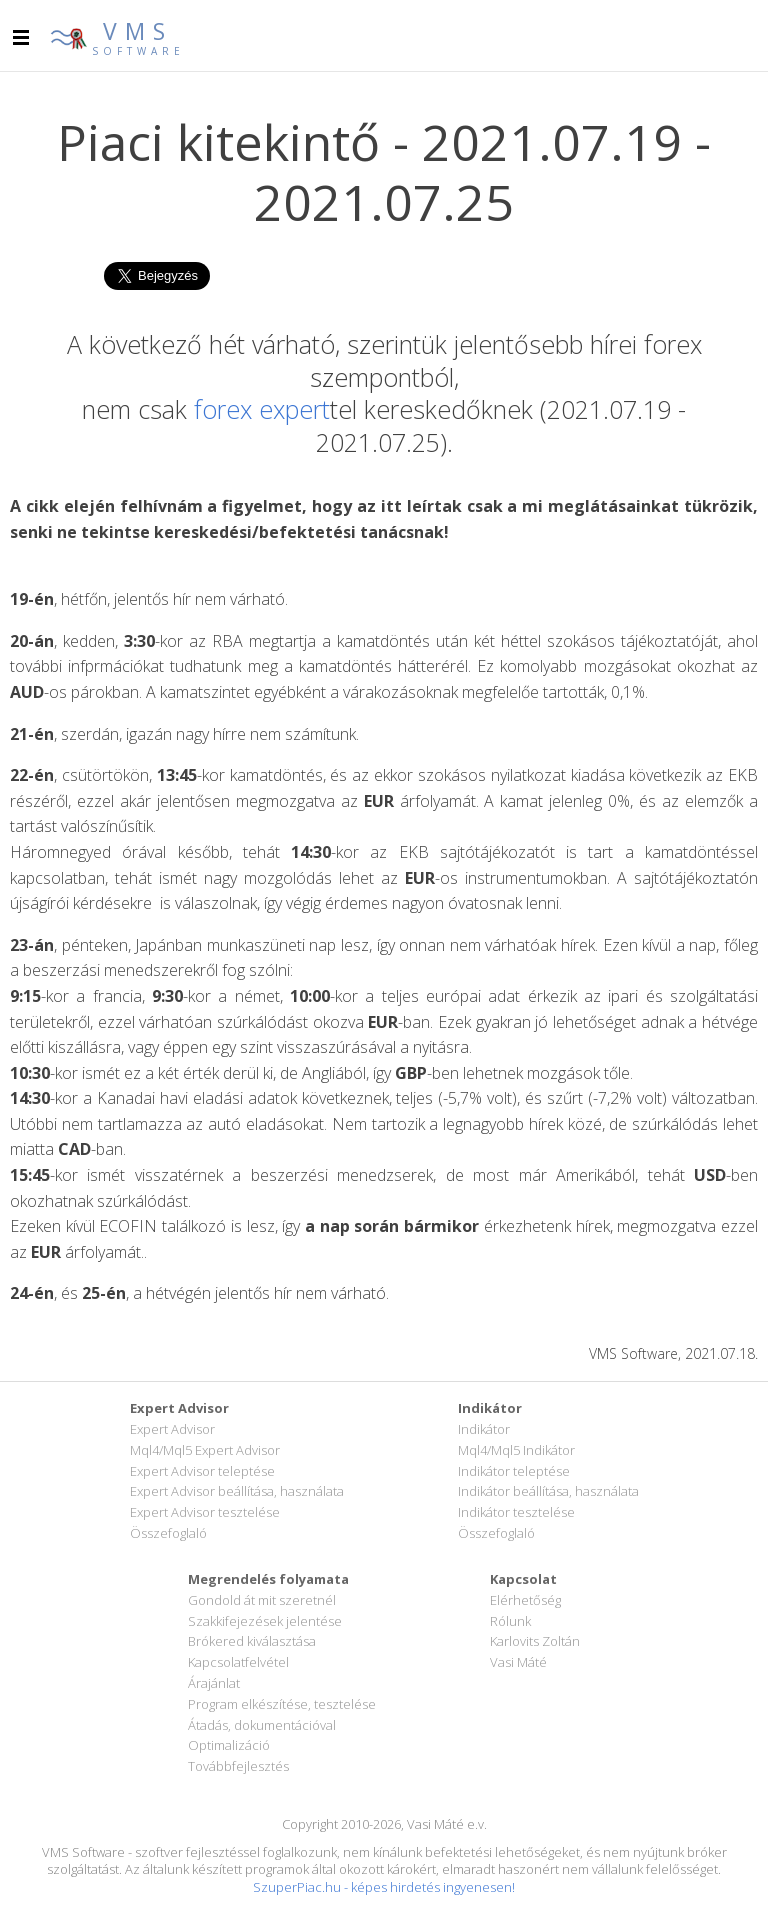  Describe the element at coordinates (168, 1533) in the screenshot. I see `Összefoglaló` at that location.